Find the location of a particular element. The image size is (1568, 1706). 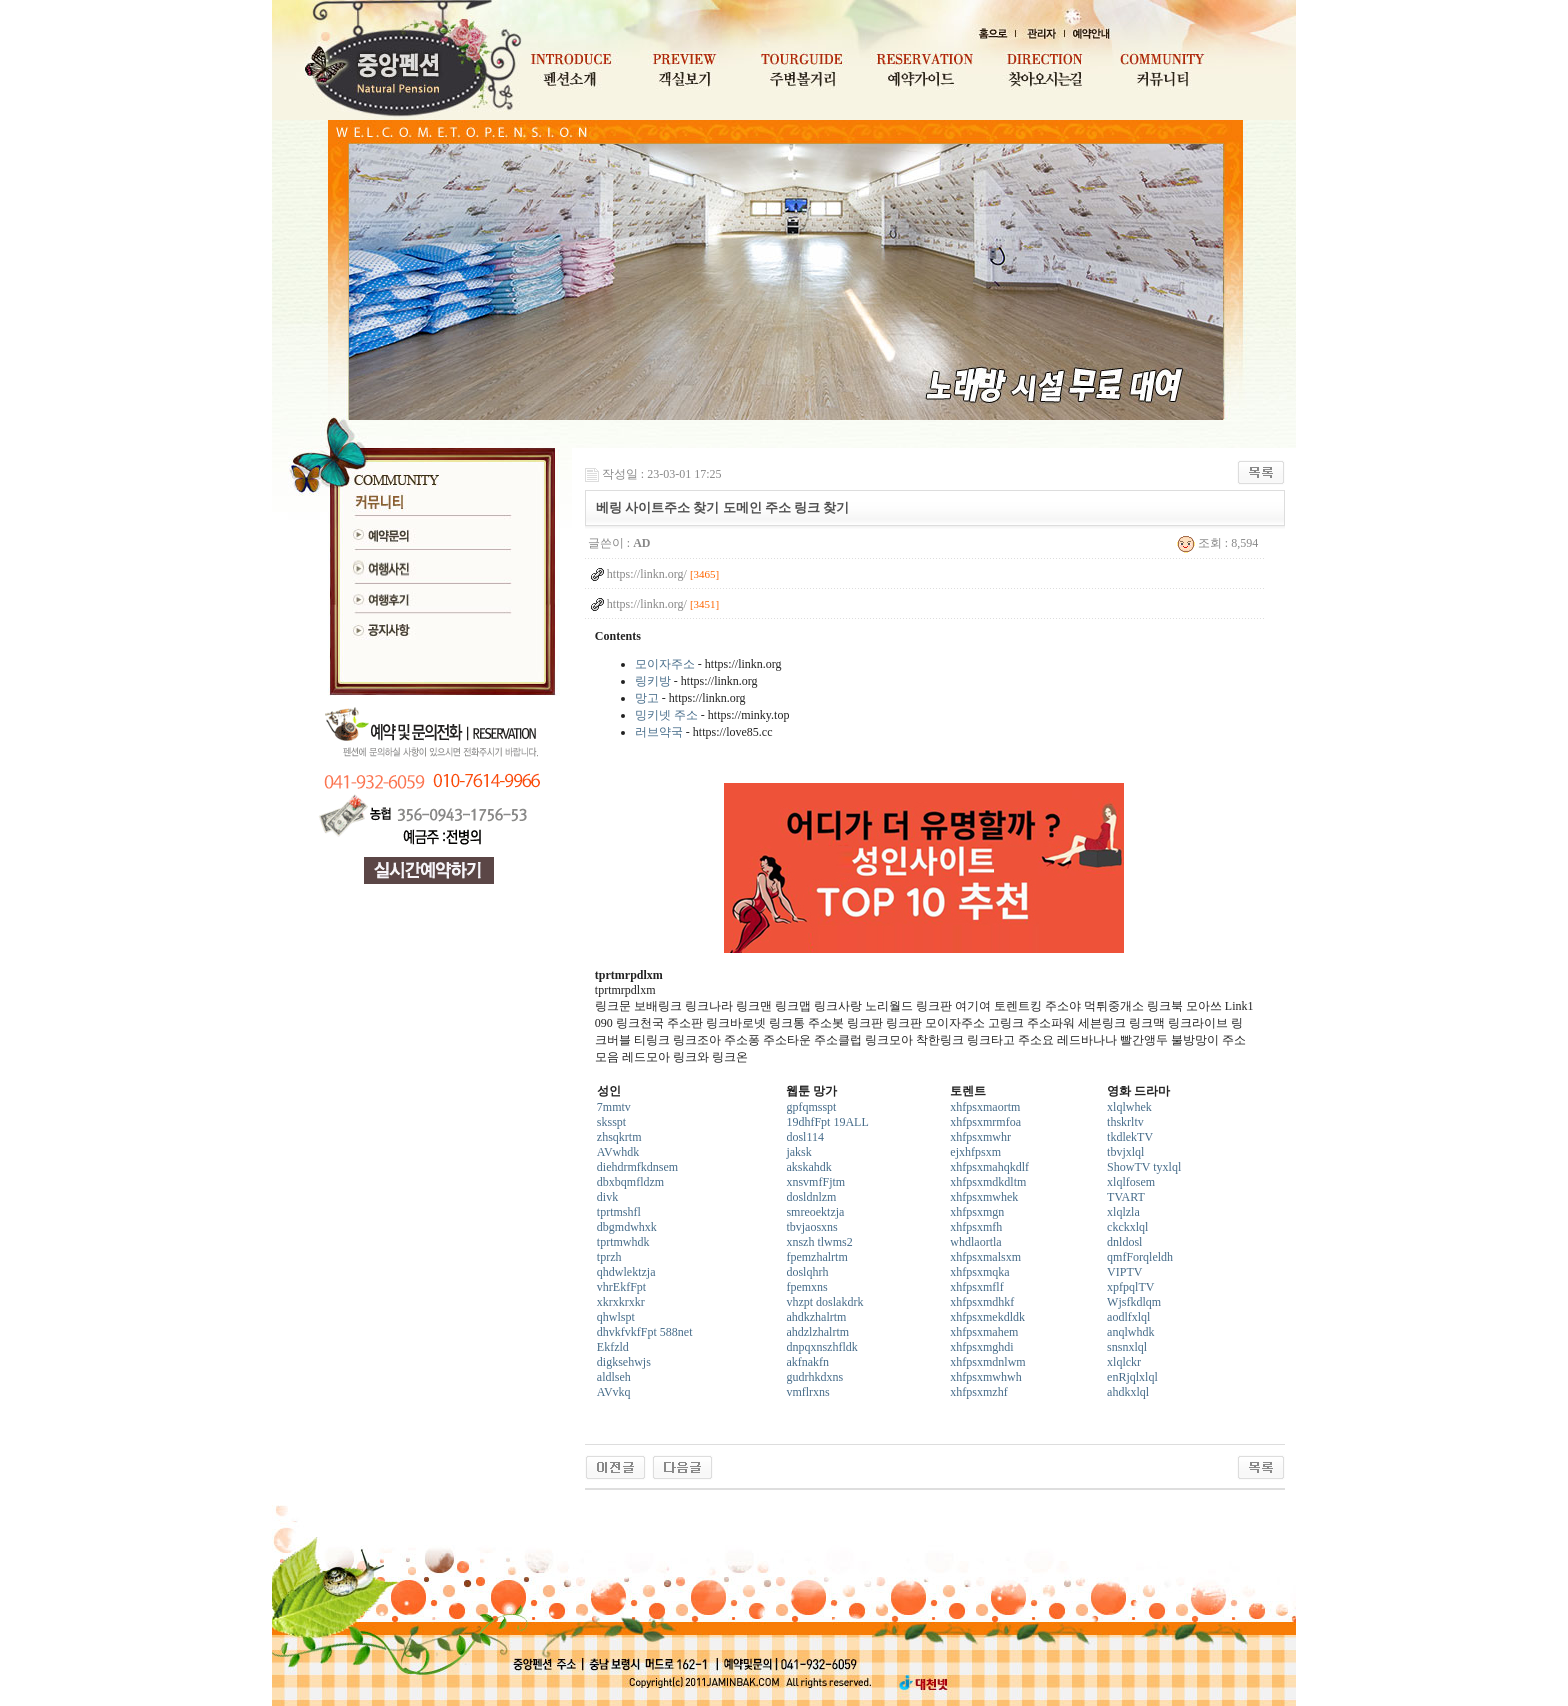

xlqlckr is located at coordinates (1124, 1362).